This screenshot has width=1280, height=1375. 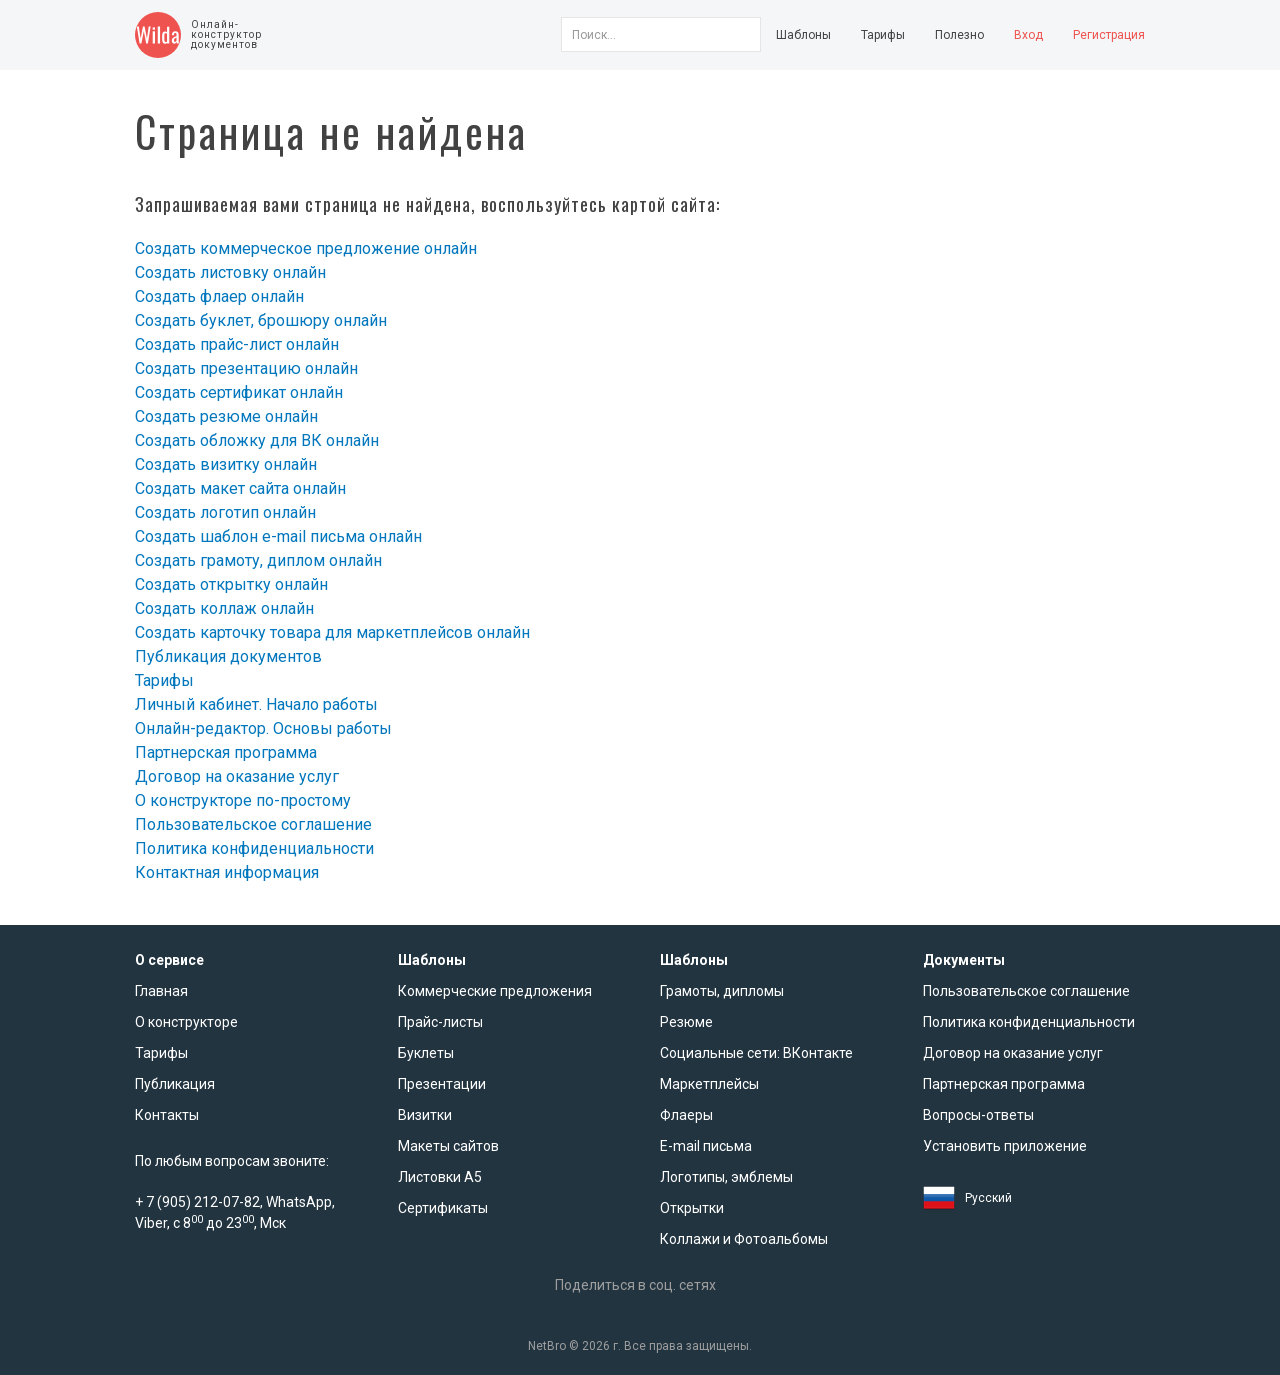 I want to click on Создать карточку товара для маркетплейсов онлайн, so click(x=332, y=632).